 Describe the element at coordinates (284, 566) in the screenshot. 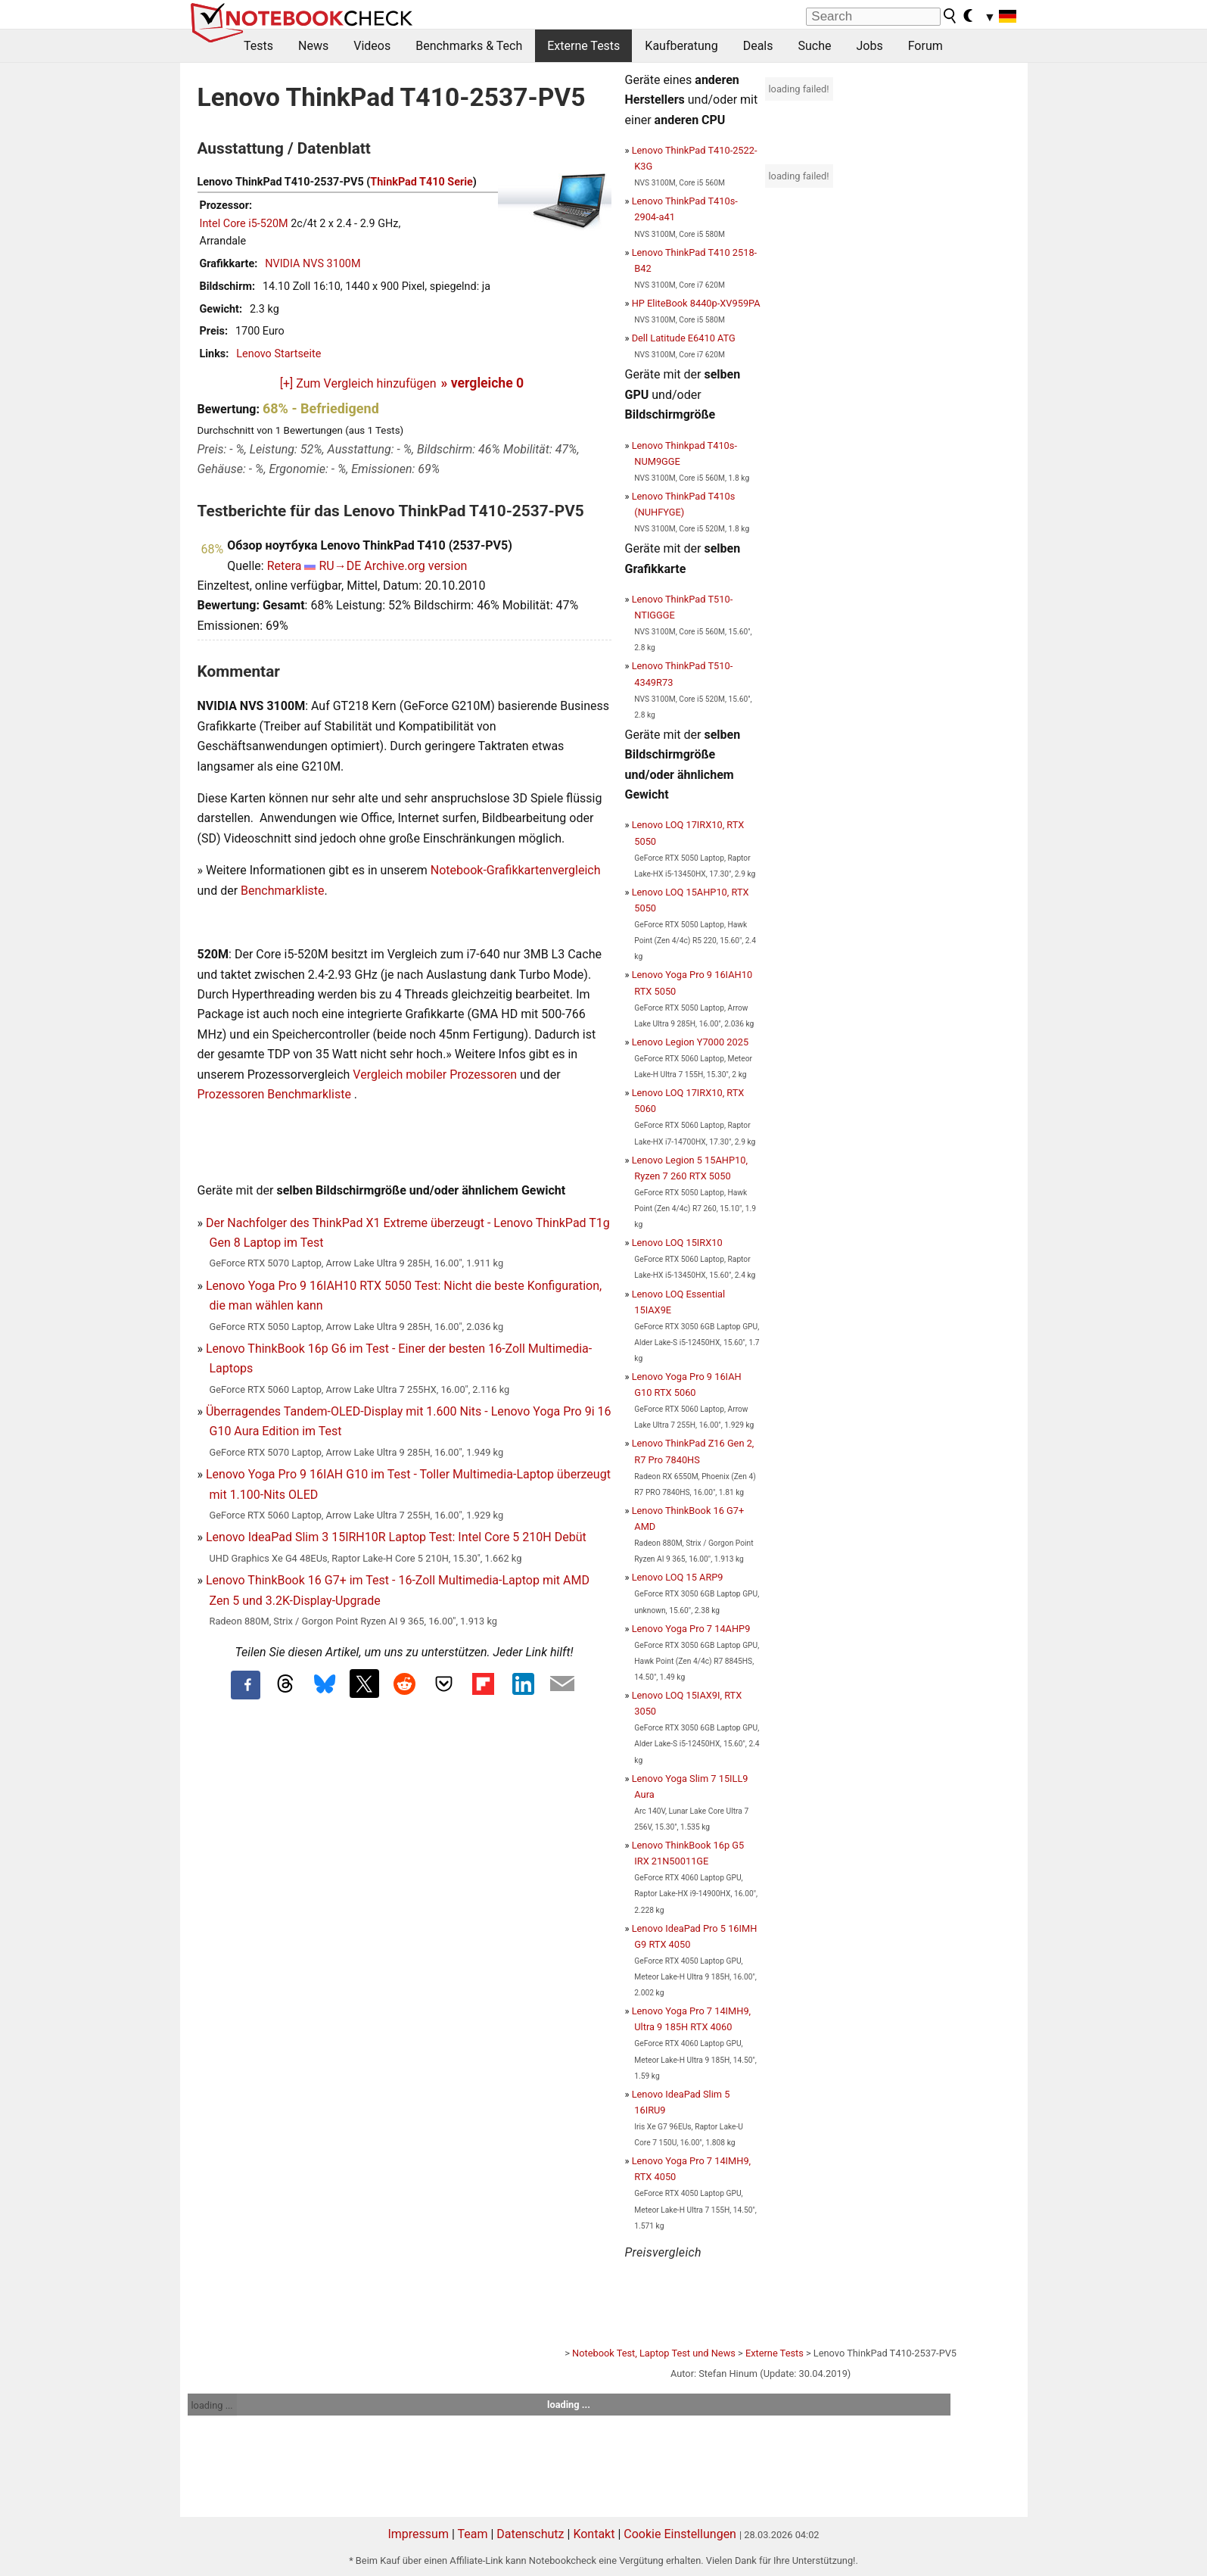

I see `Retera` at that location.